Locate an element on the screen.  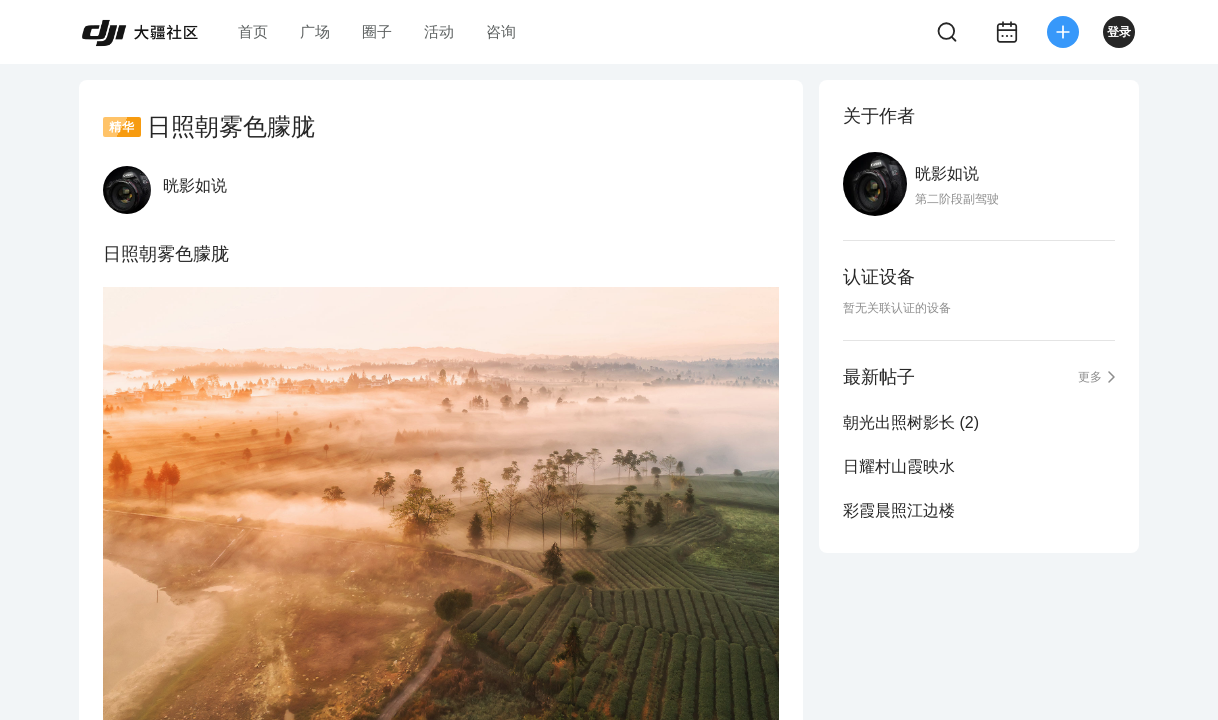
圈子 is located at coordinates (377, 31).